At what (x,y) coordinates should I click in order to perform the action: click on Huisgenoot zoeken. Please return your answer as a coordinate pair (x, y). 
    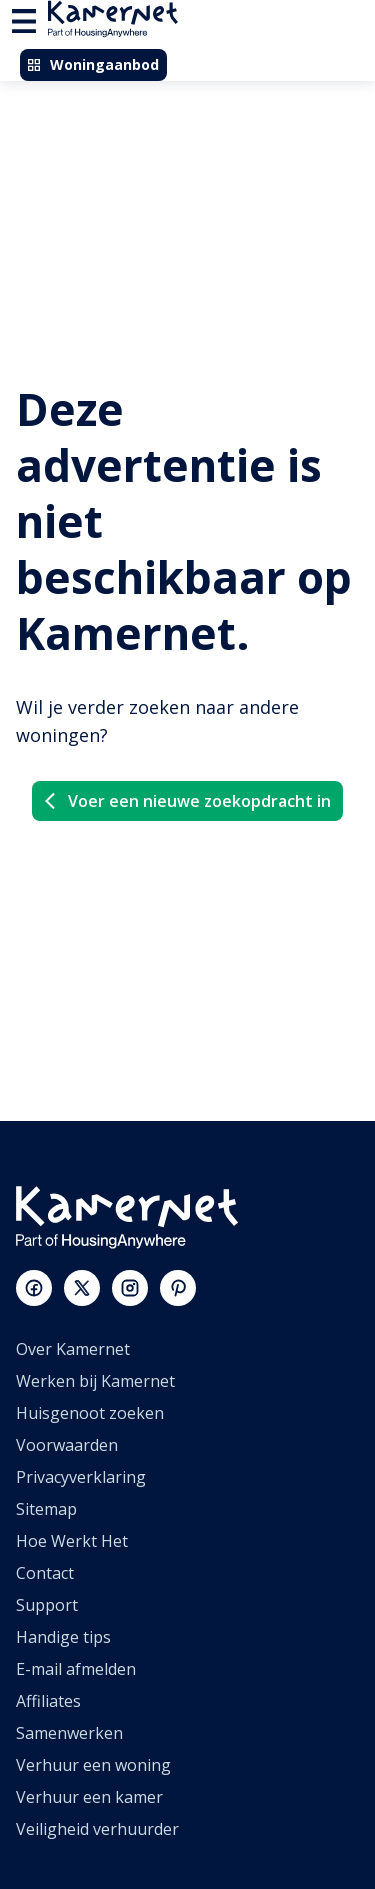
    Looking at the image, I should click on (90, 1413).